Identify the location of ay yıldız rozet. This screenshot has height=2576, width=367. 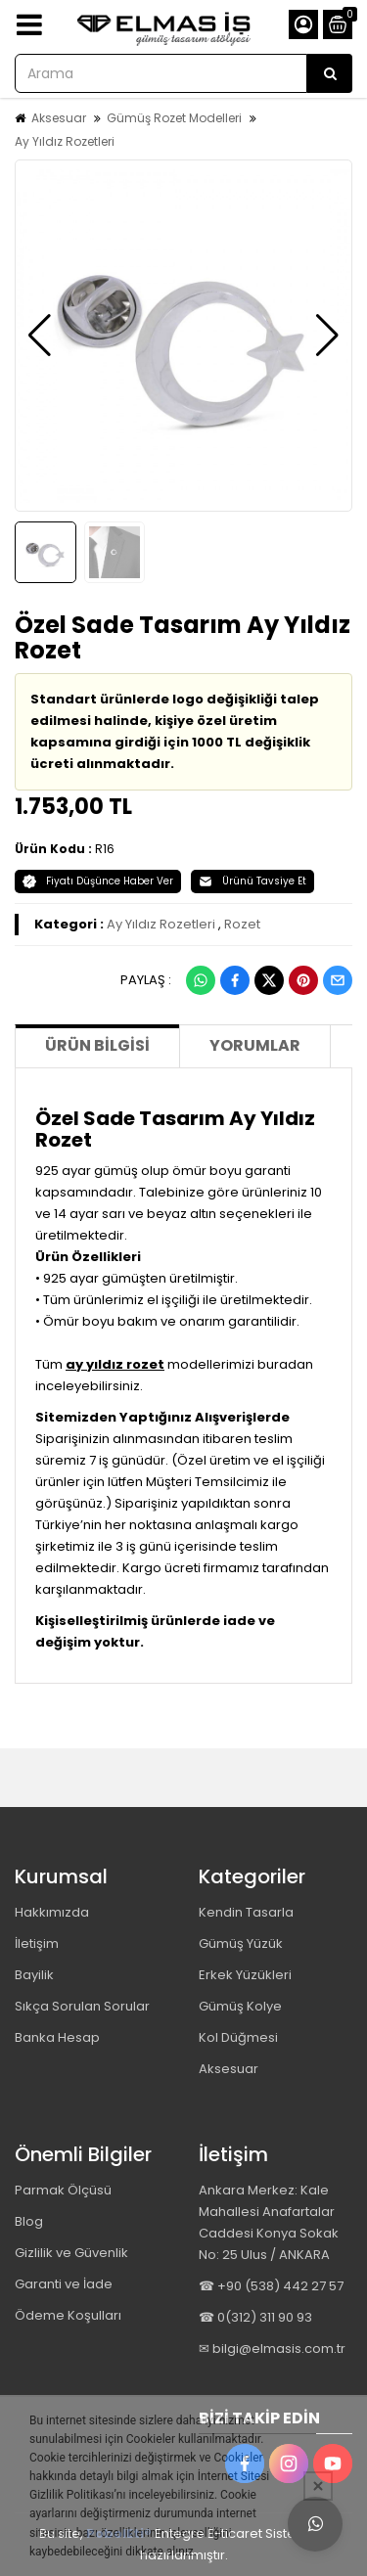
(115, 1364).